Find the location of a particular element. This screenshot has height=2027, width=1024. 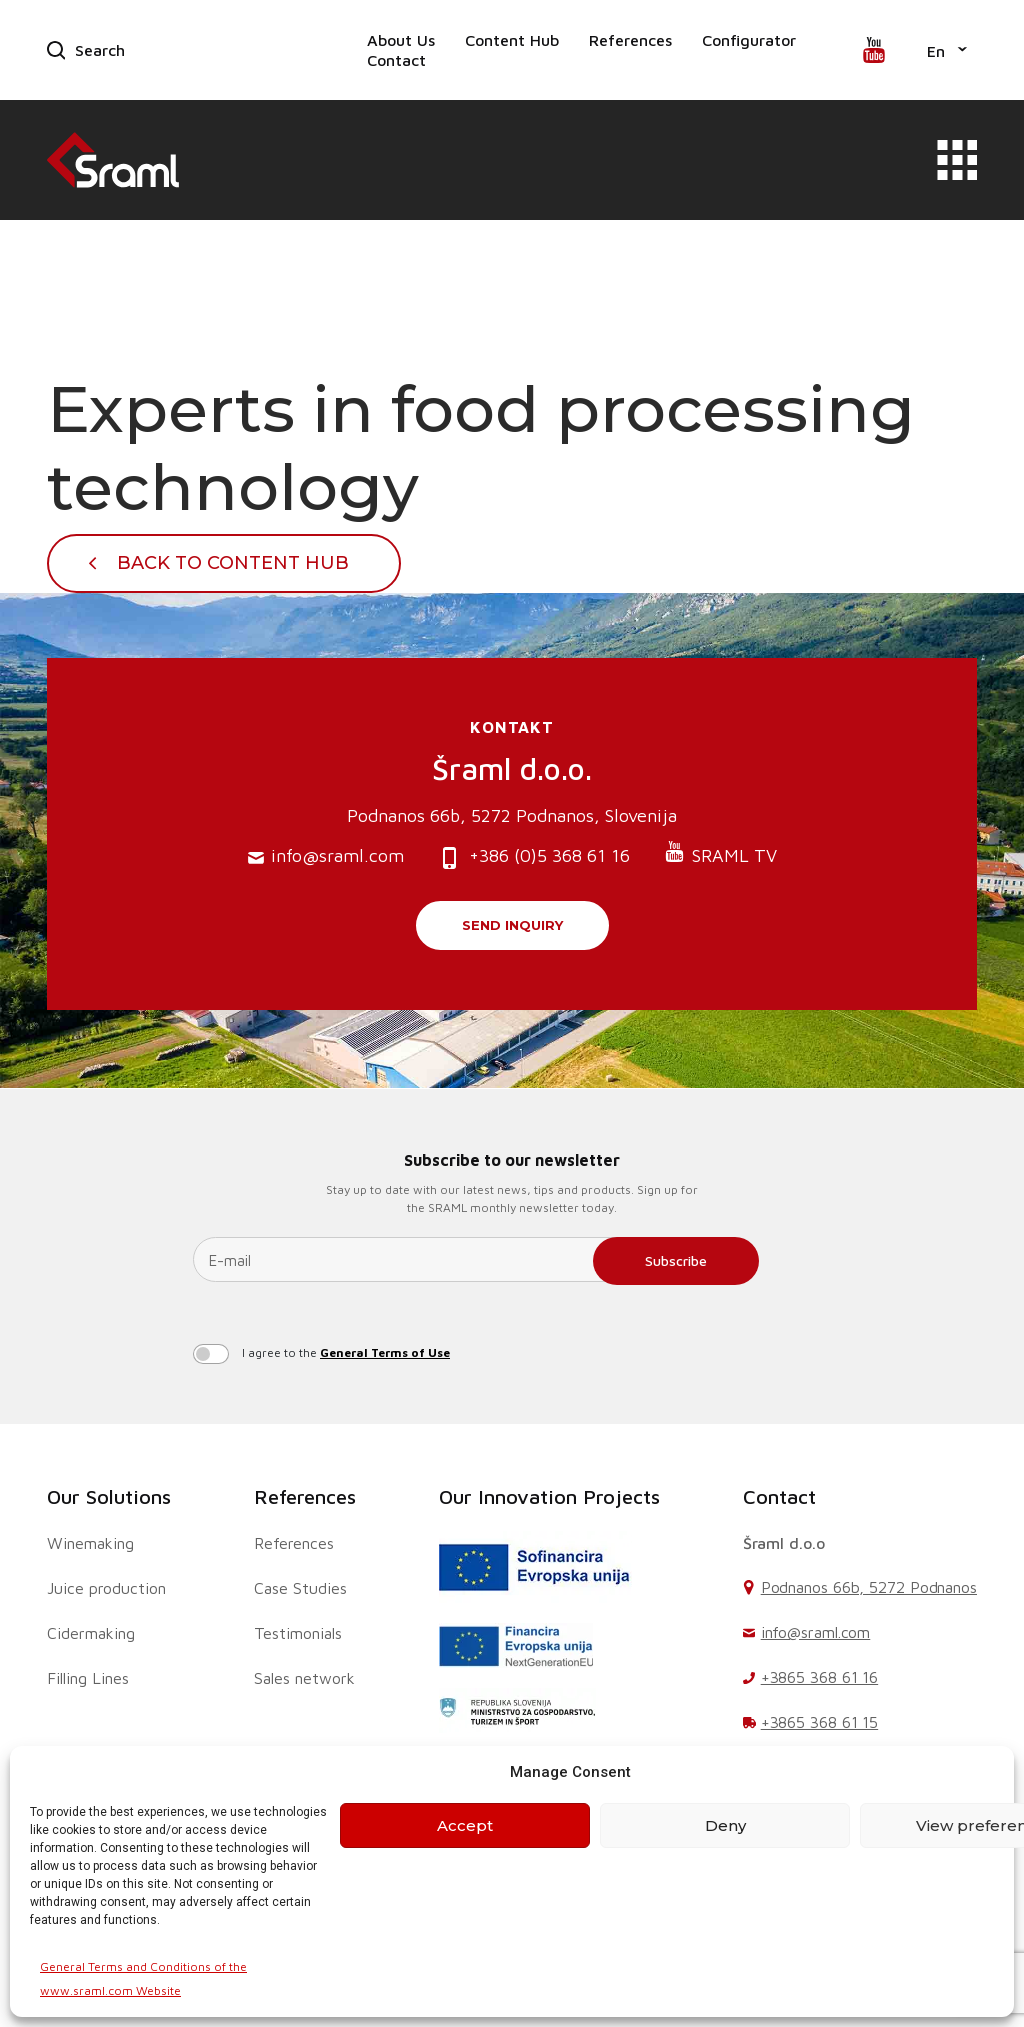

Back To Content Hub is located at coordinates (233, 563).